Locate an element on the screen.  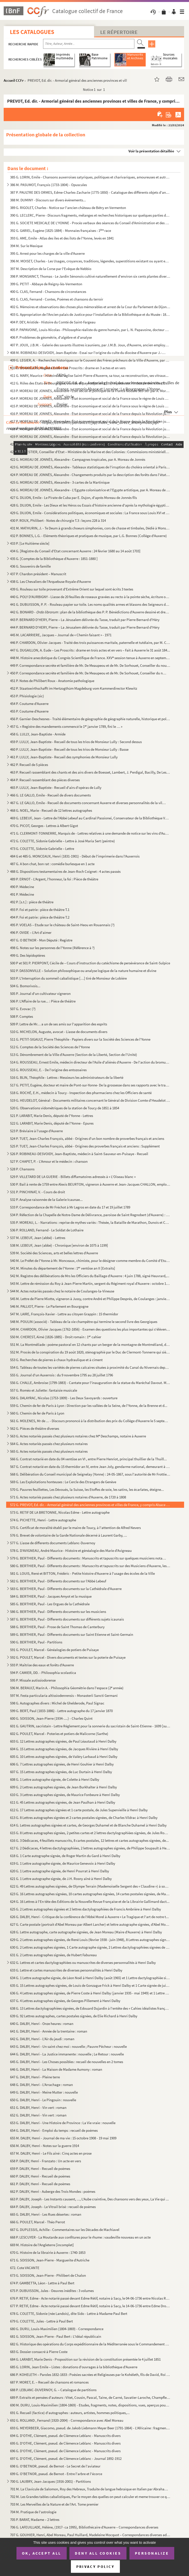
401 G. CLAS, Fernand - Contes, Poèmes et chansons du terroir is located at coordinates (56, 299).